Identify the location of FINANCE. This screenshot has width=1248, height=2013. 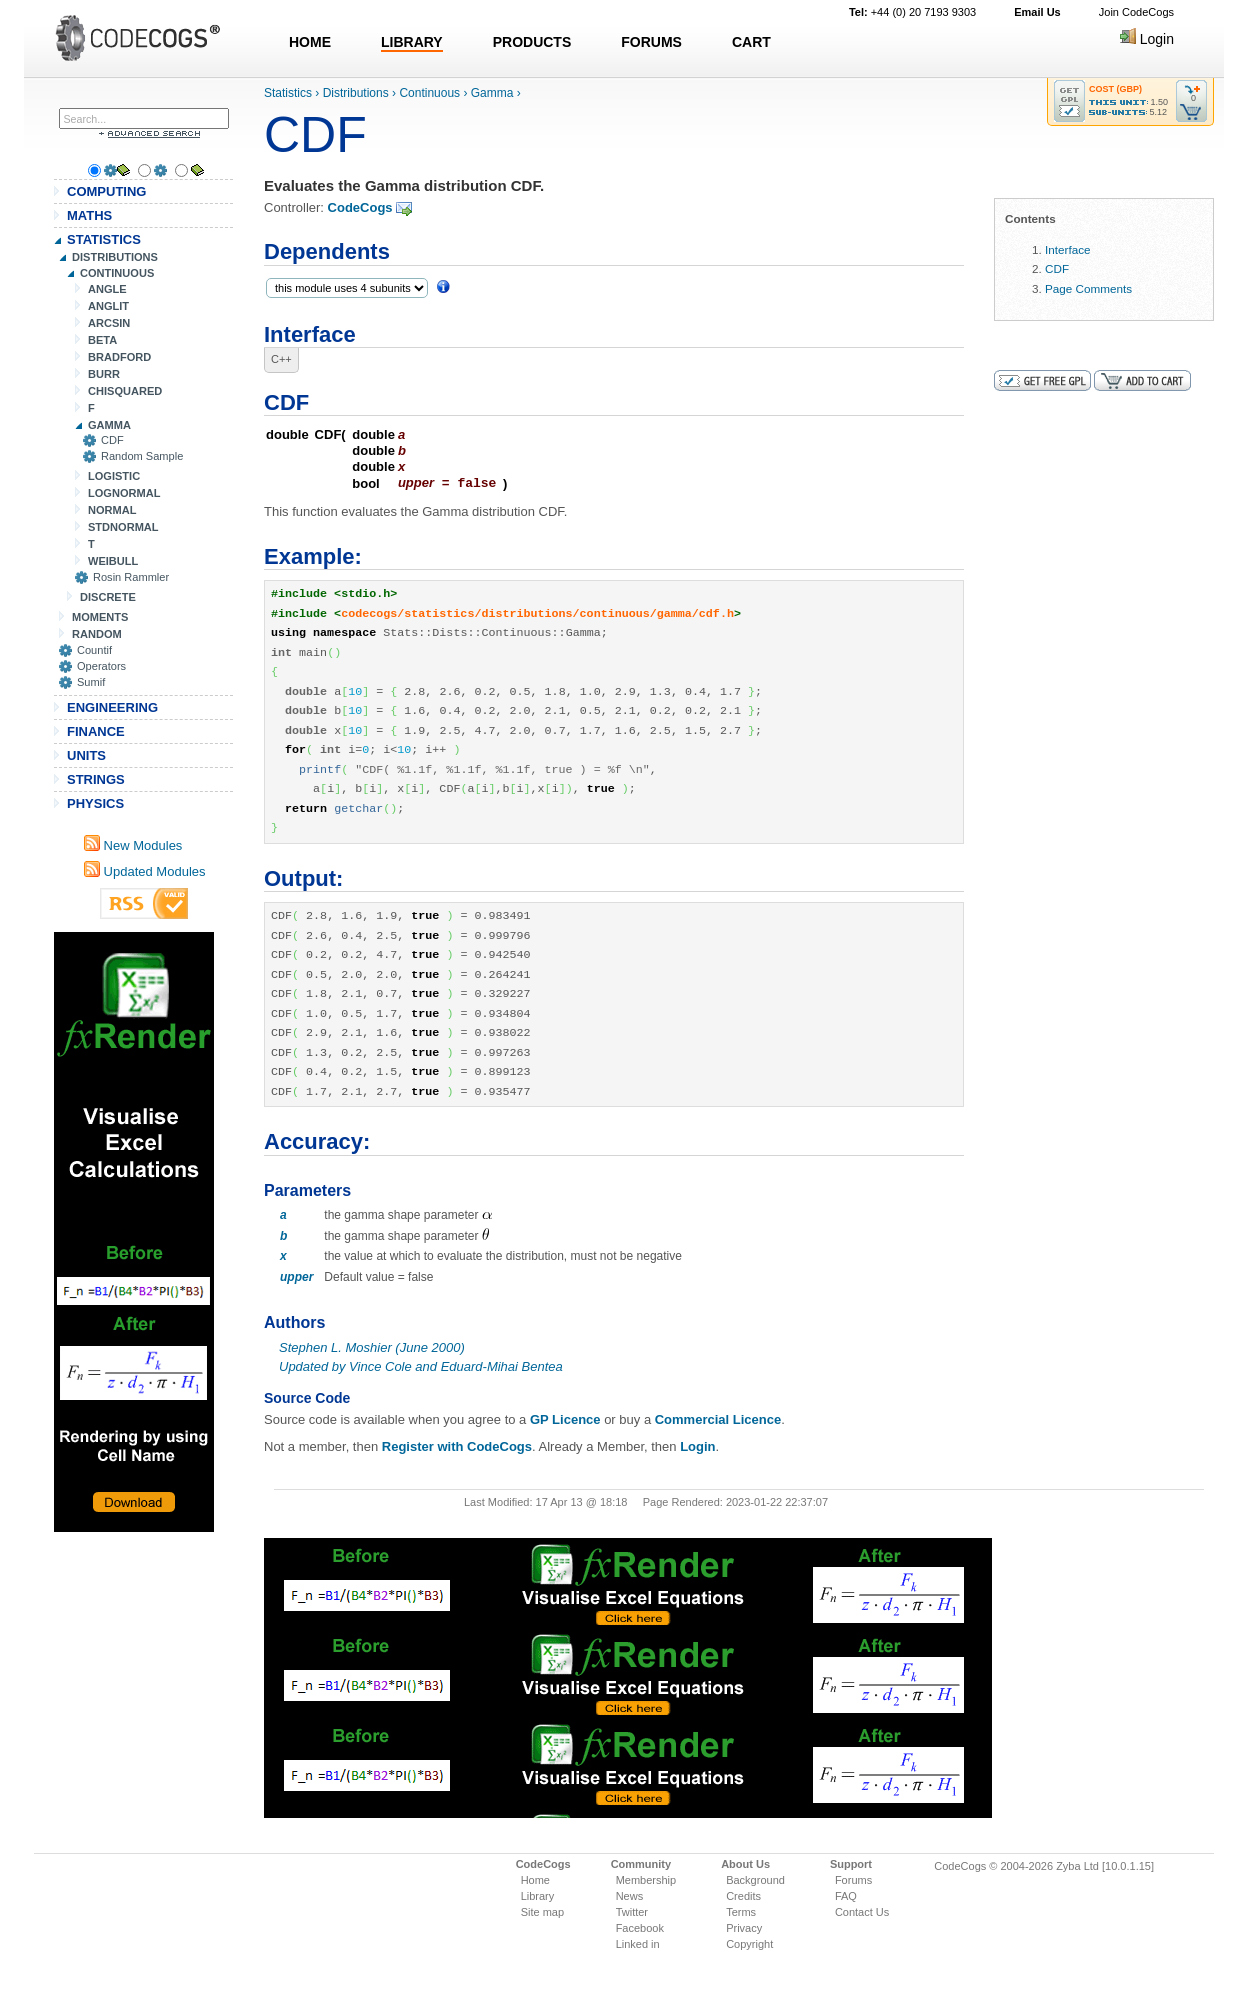
(96, 731).